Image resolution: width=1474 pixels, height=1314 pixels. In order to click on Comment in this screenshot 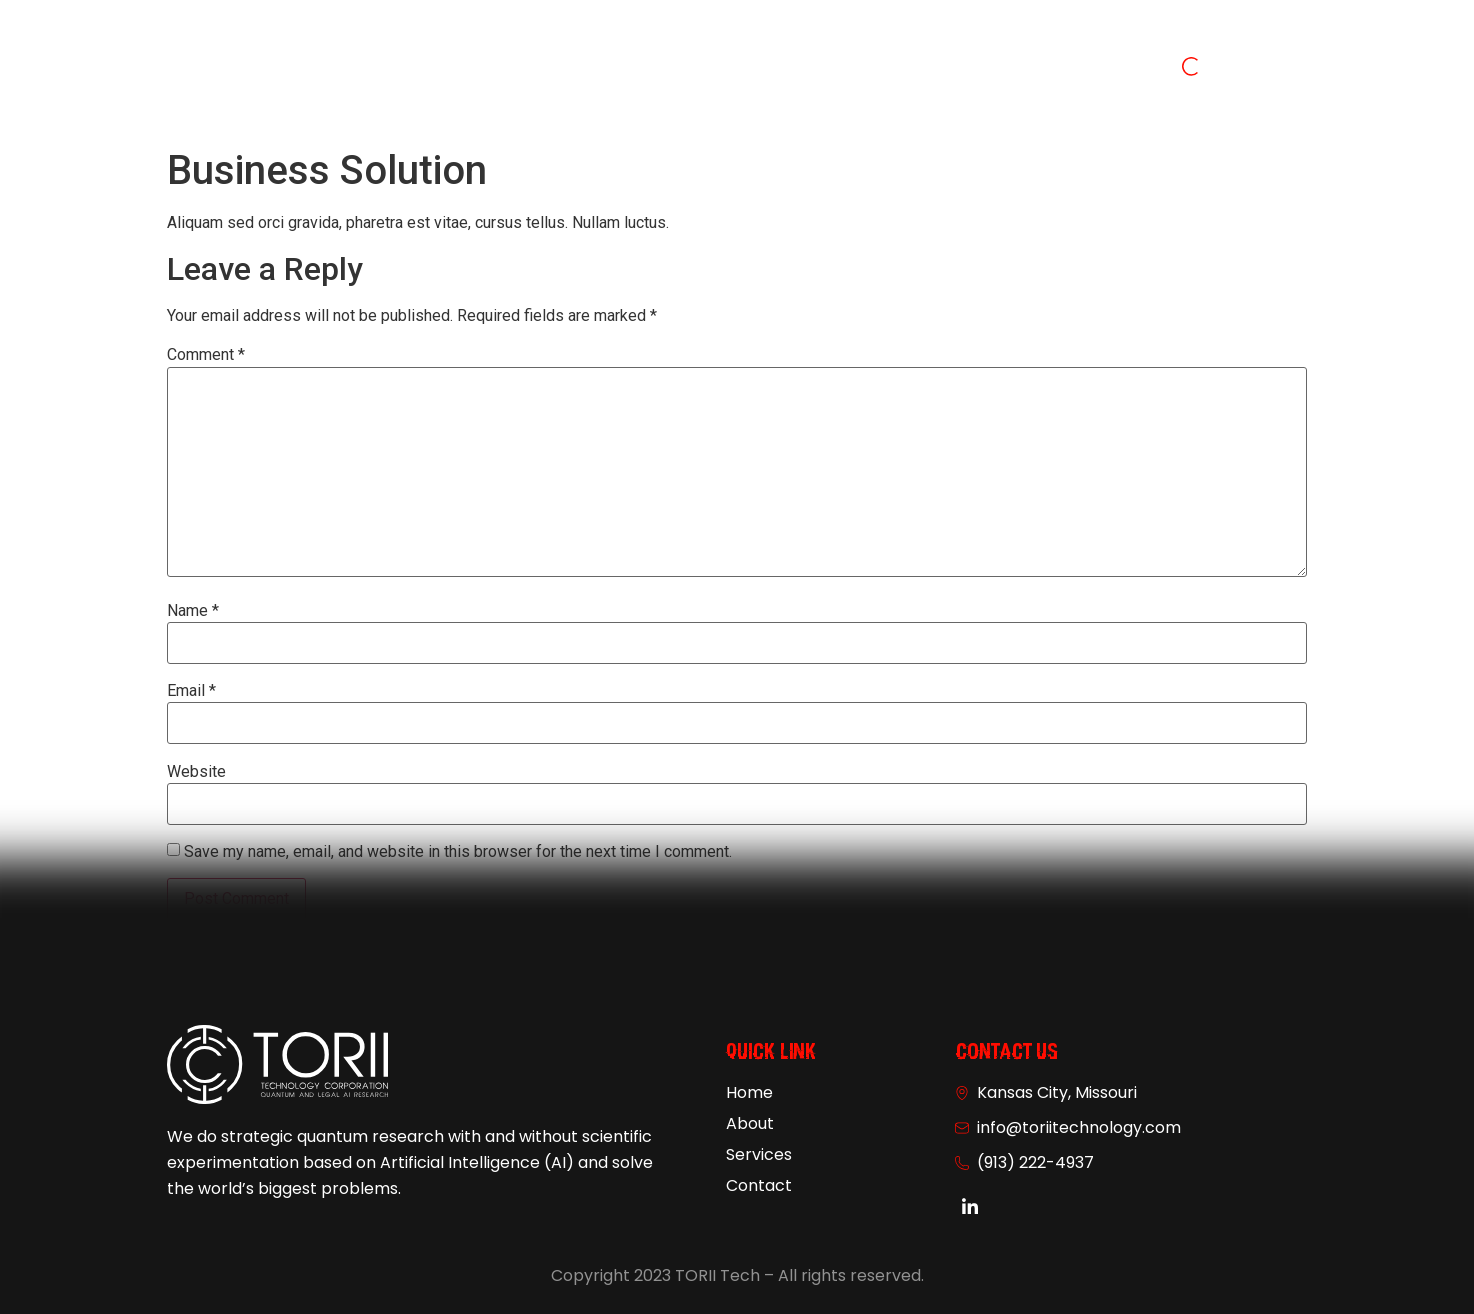, I will do `click(206, 355)`.